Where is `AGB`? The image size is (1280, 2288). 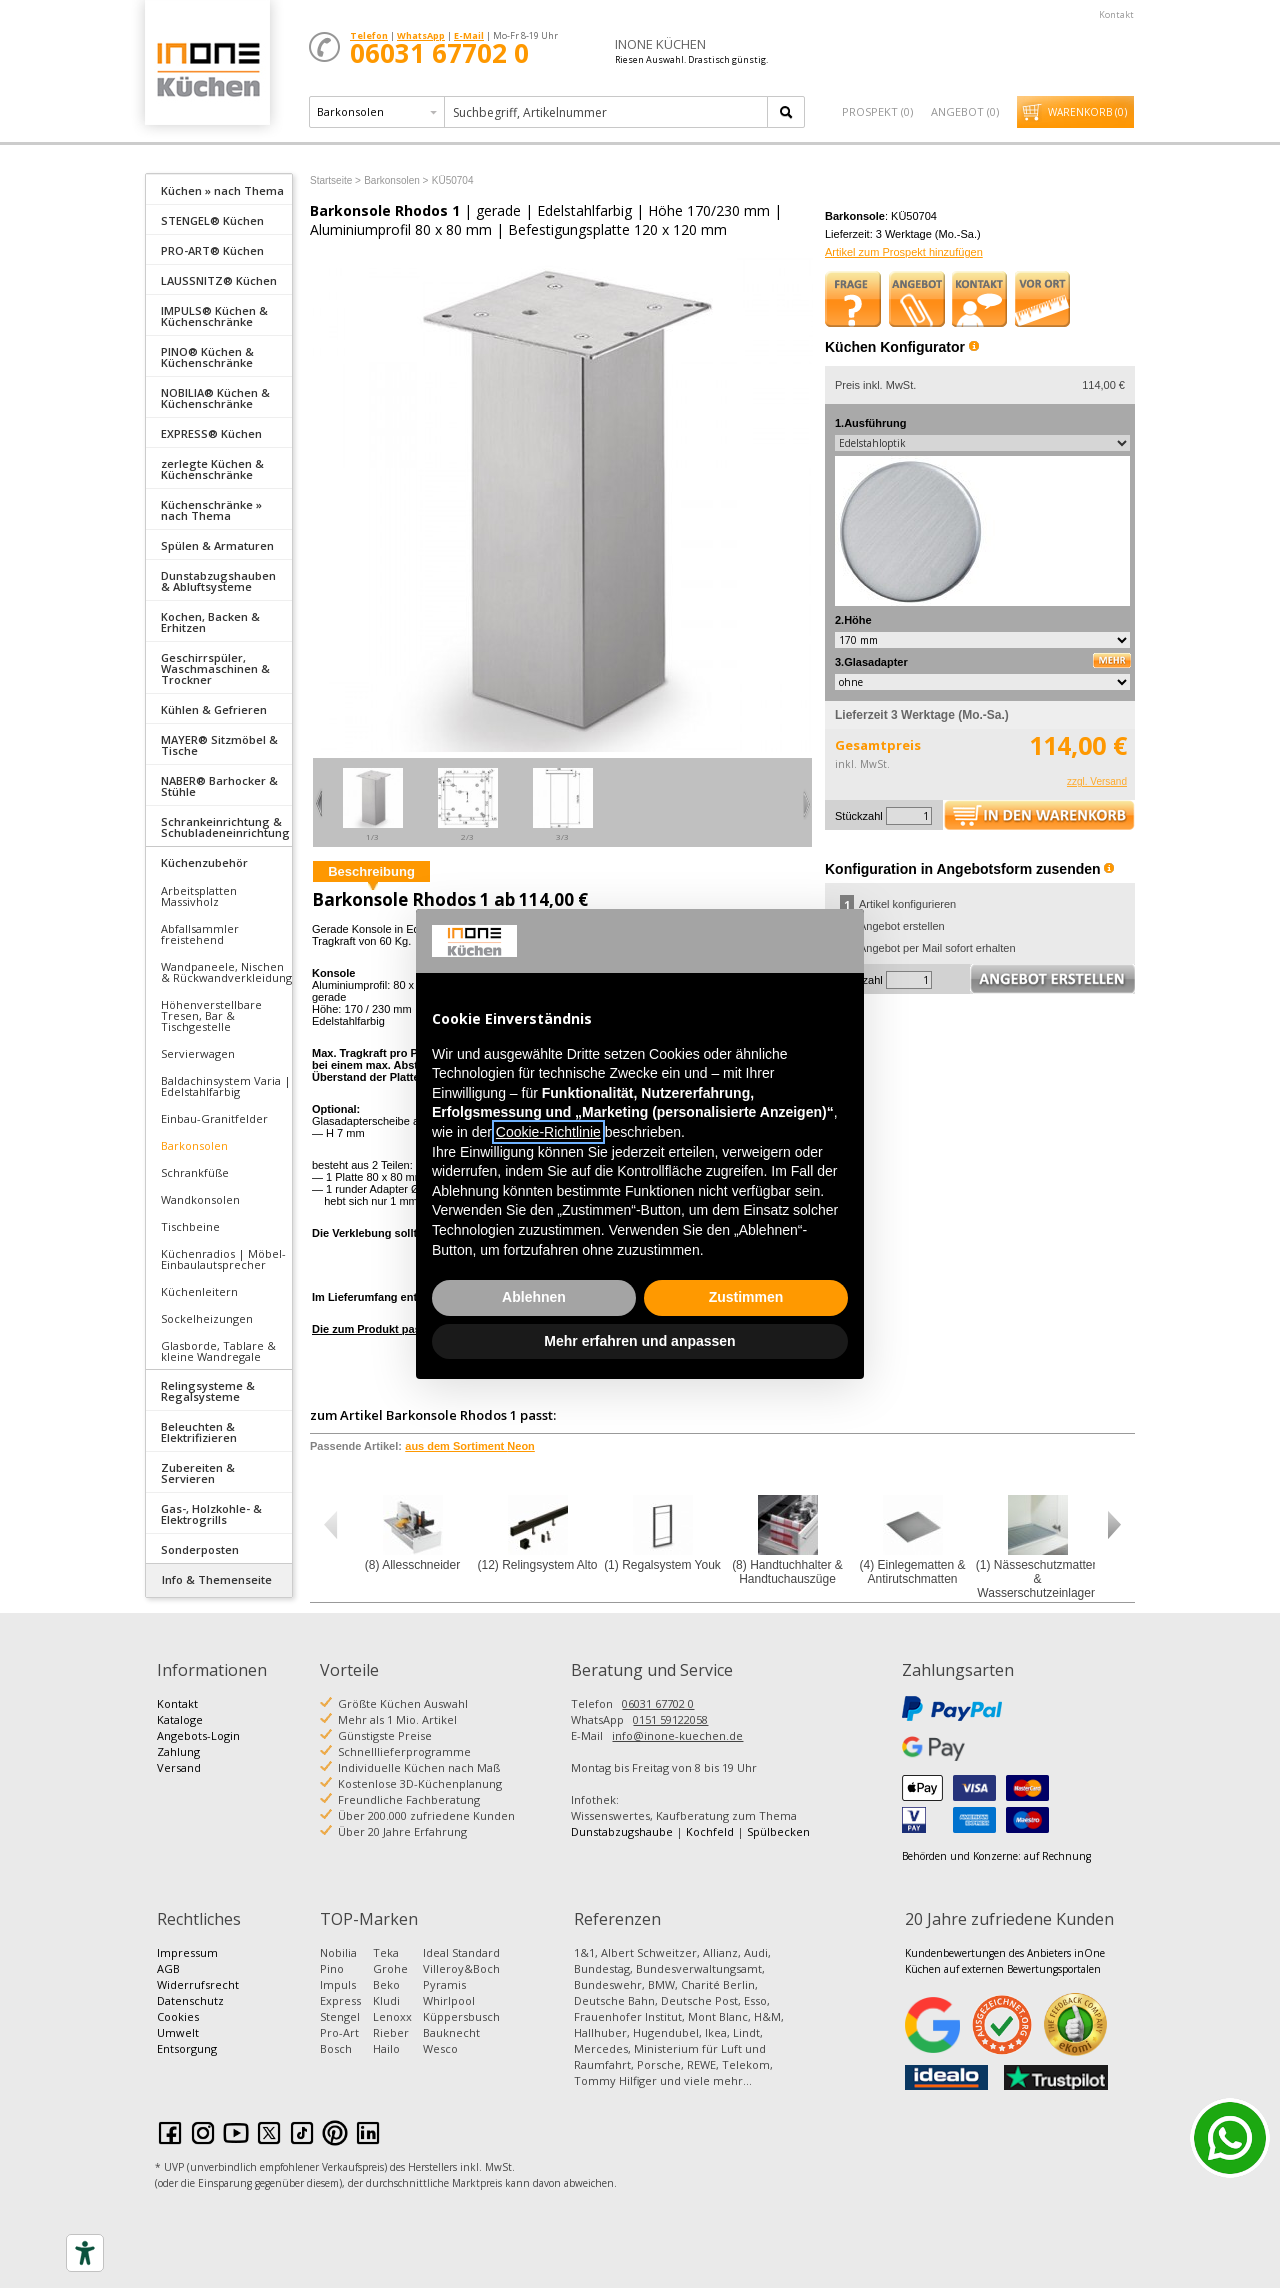 AGB is located at coordinates (168, 1968).